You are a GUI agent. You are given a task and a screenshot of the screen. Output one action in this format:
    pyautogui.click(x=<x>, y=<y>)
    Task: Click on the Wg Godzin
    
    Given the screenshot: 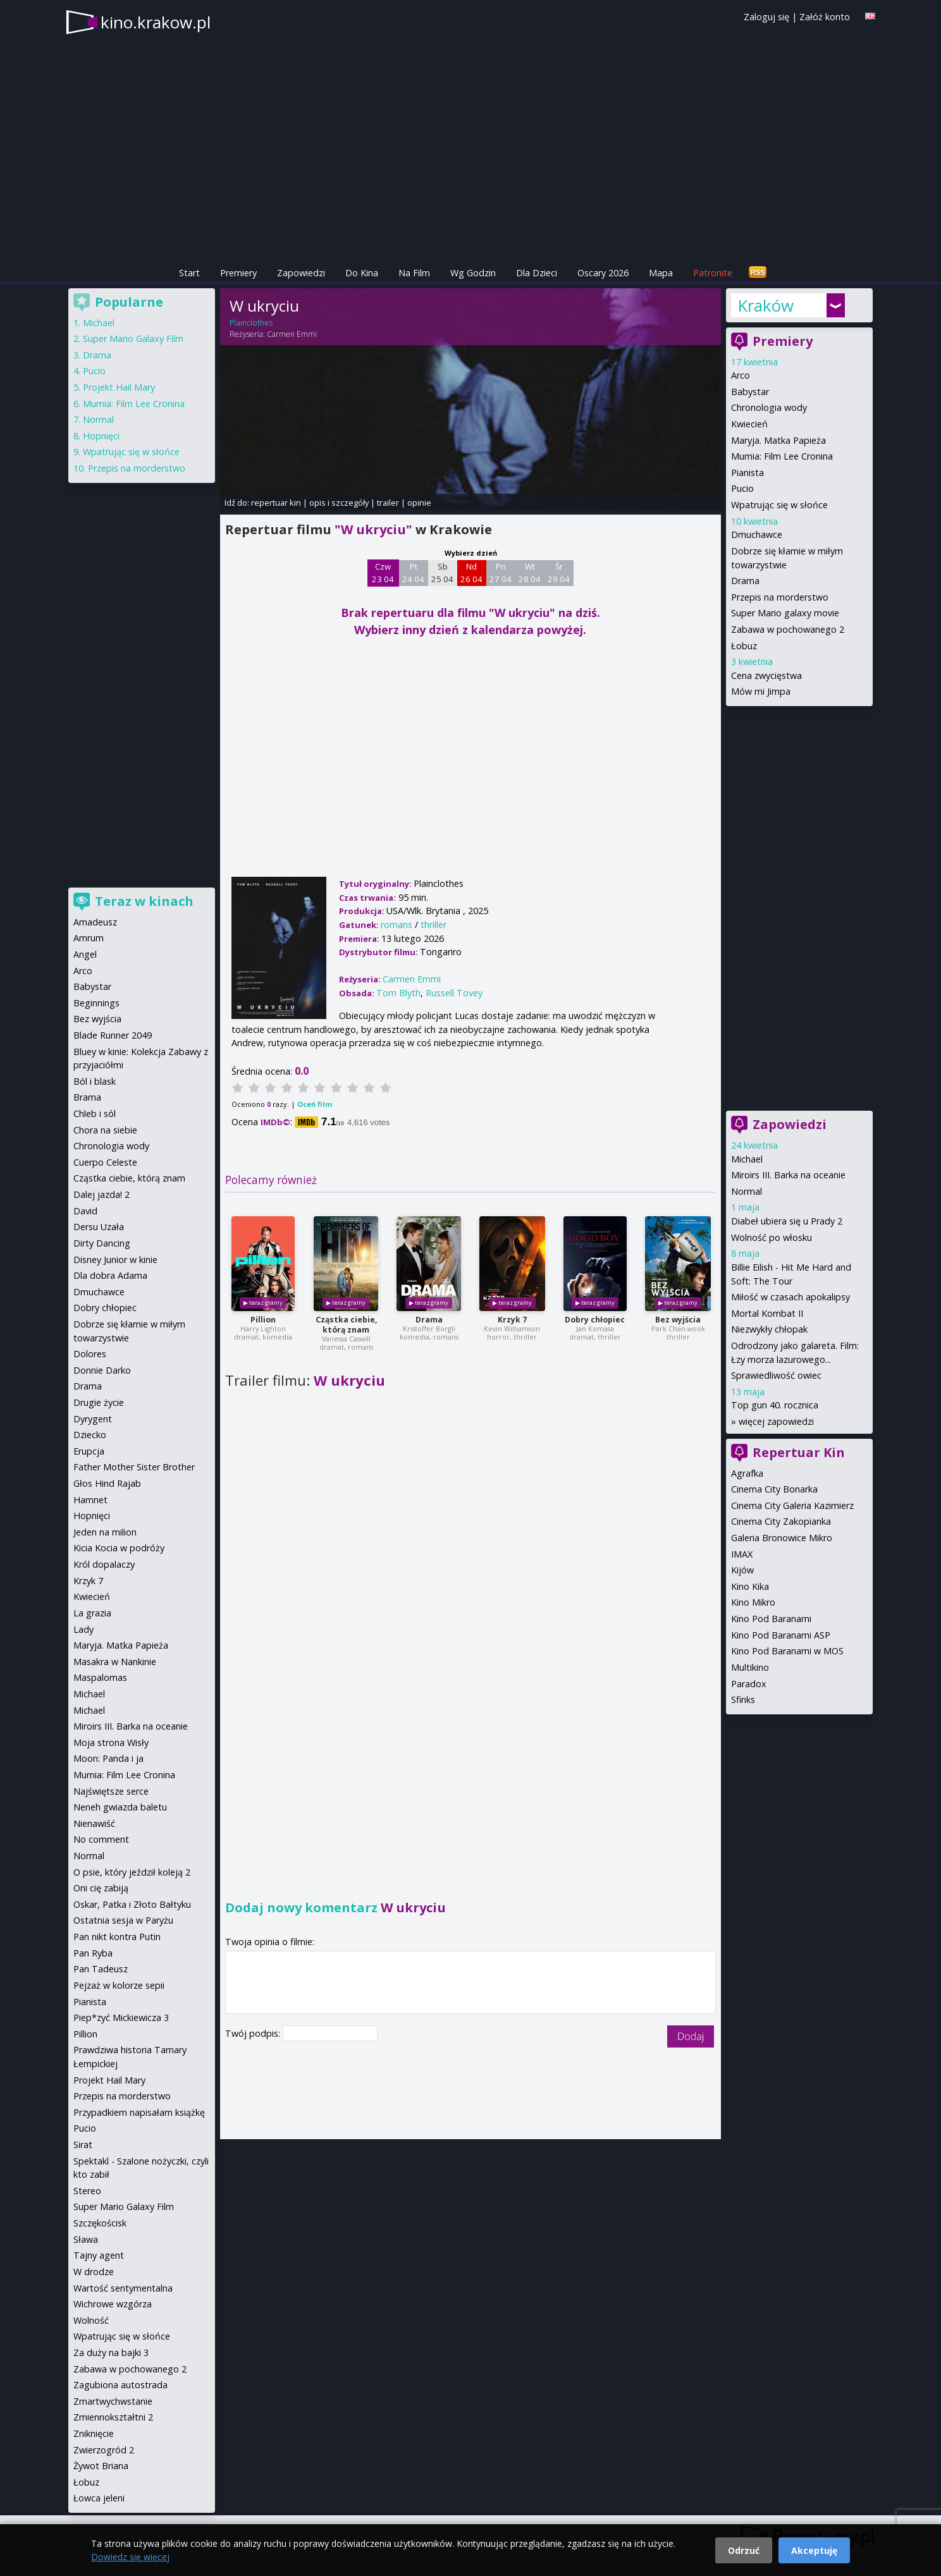 What is the action you would take?
    pyautogui.click(x=473, y=273)
    